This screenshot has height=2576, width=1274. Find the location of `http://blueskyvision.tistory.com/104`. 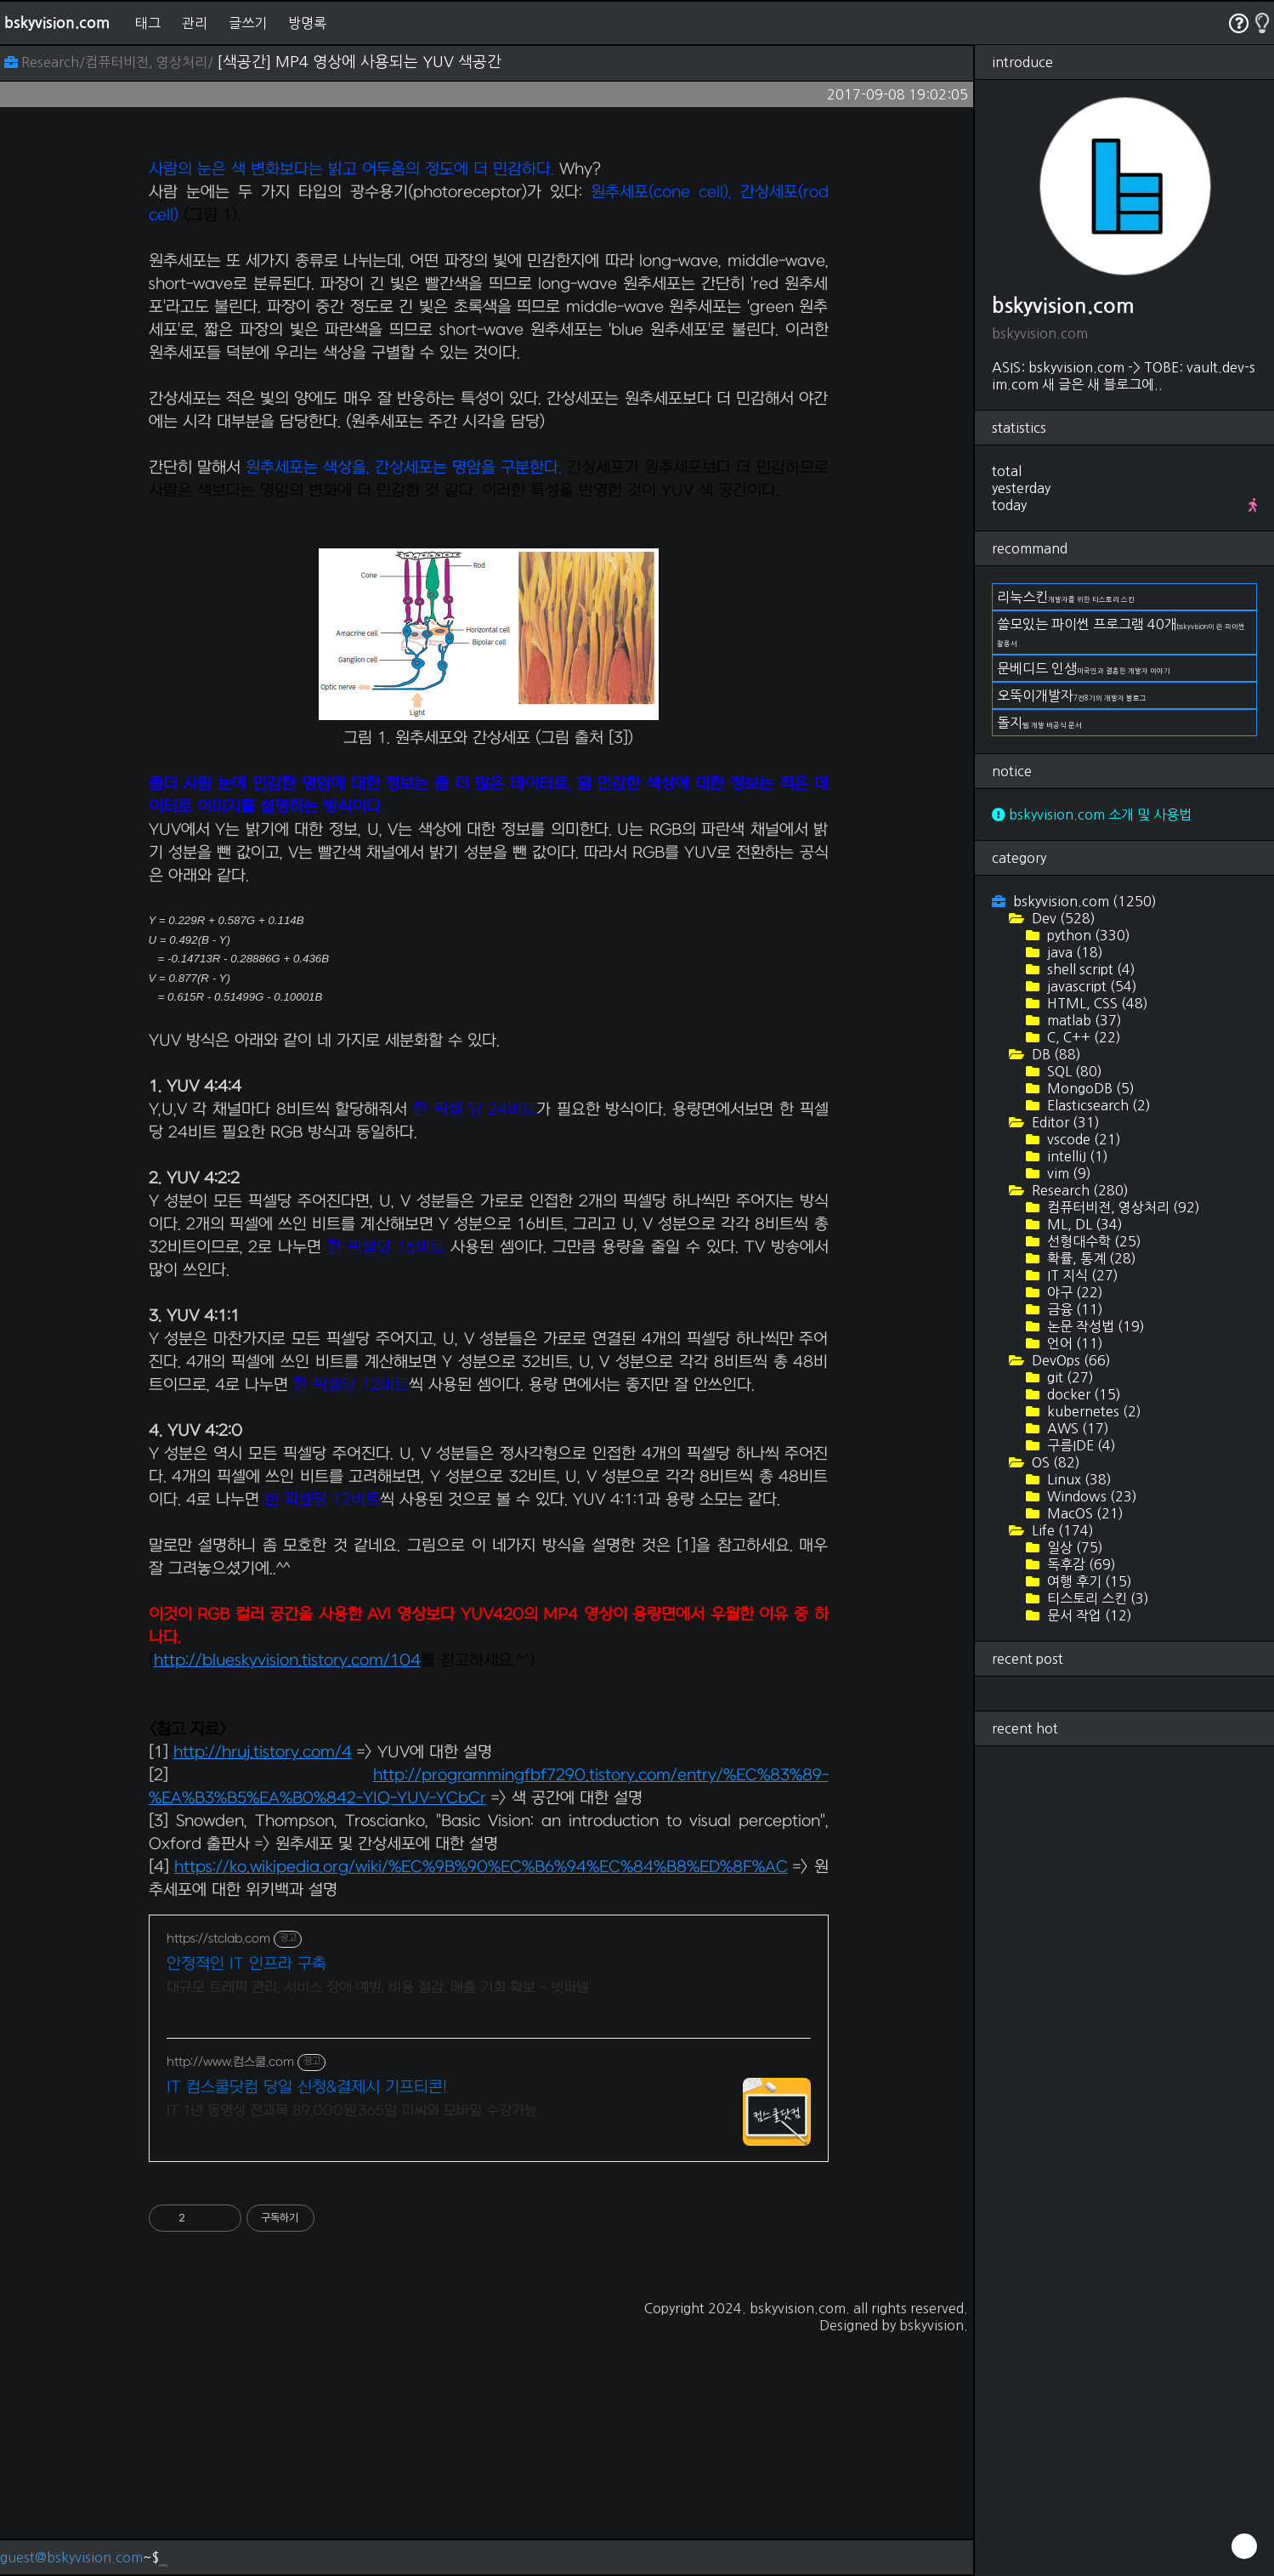

http://blueskyvision.tistory.com/104 is located at coordinates (287, 1899).